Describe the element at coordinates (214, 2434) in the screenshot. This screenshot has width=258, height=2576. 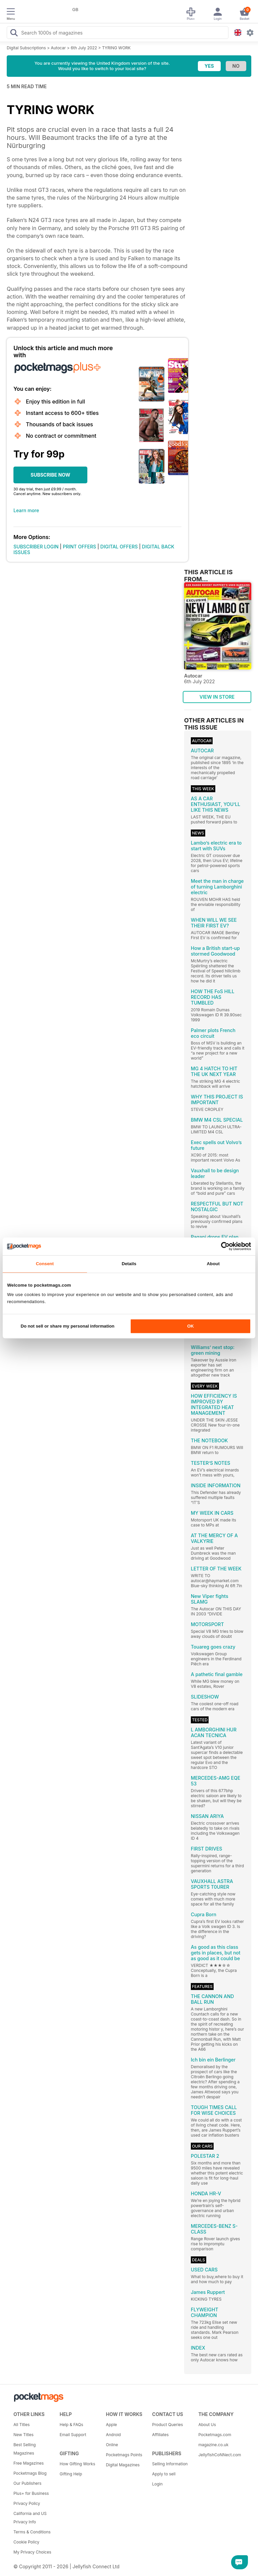
I see `Pocketmags.com` at that location.